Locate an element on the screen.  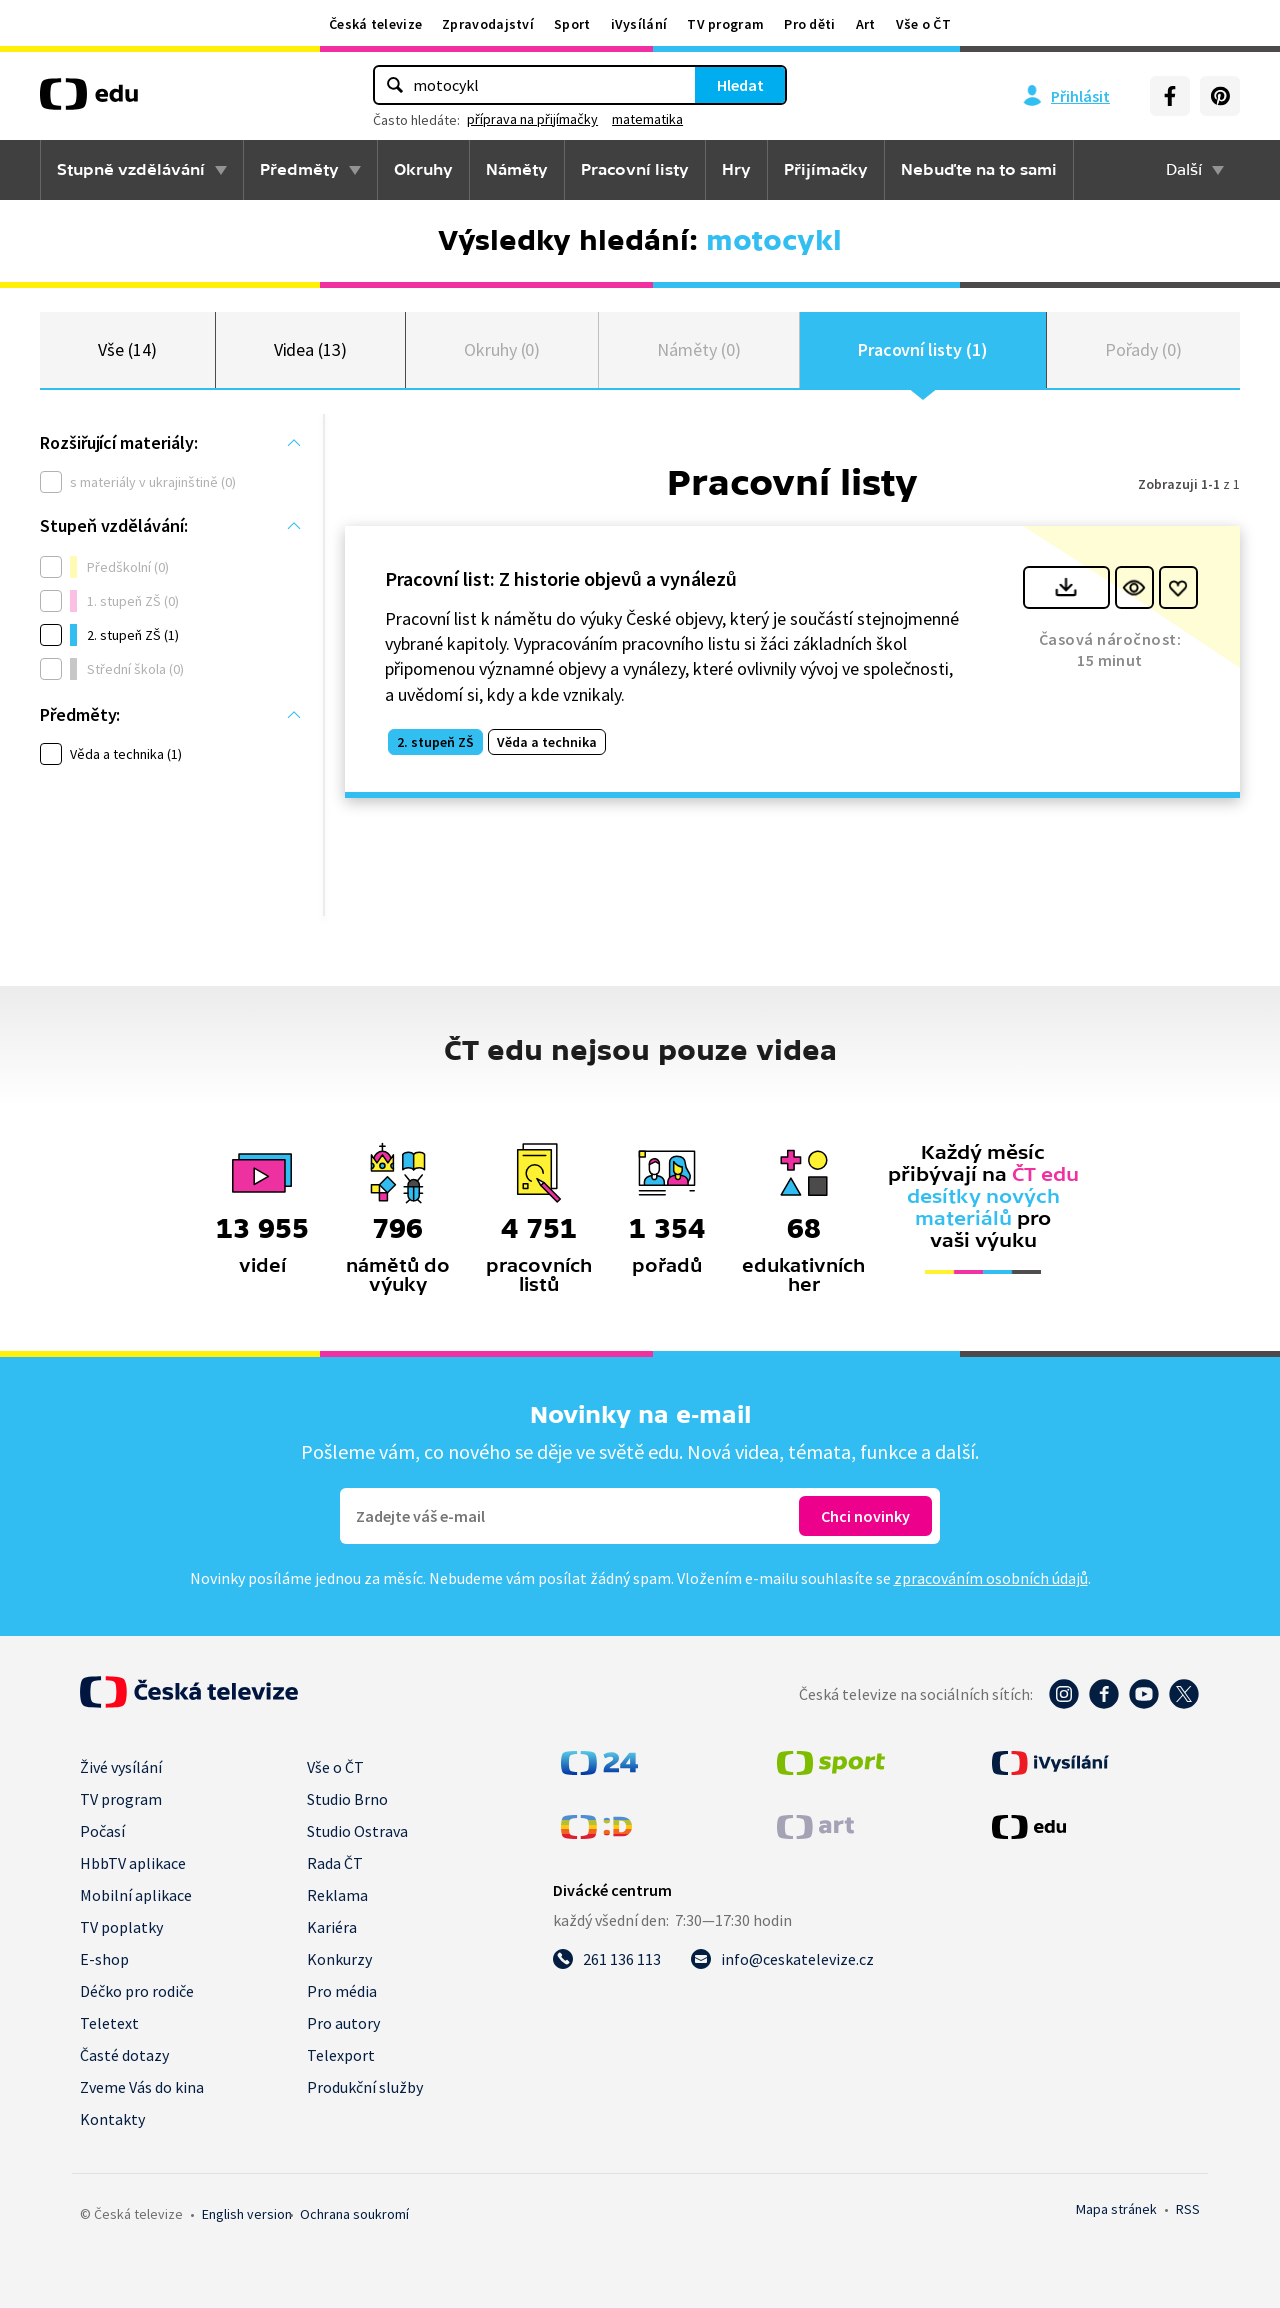
Reklama is located at coordinates (337, 1895).